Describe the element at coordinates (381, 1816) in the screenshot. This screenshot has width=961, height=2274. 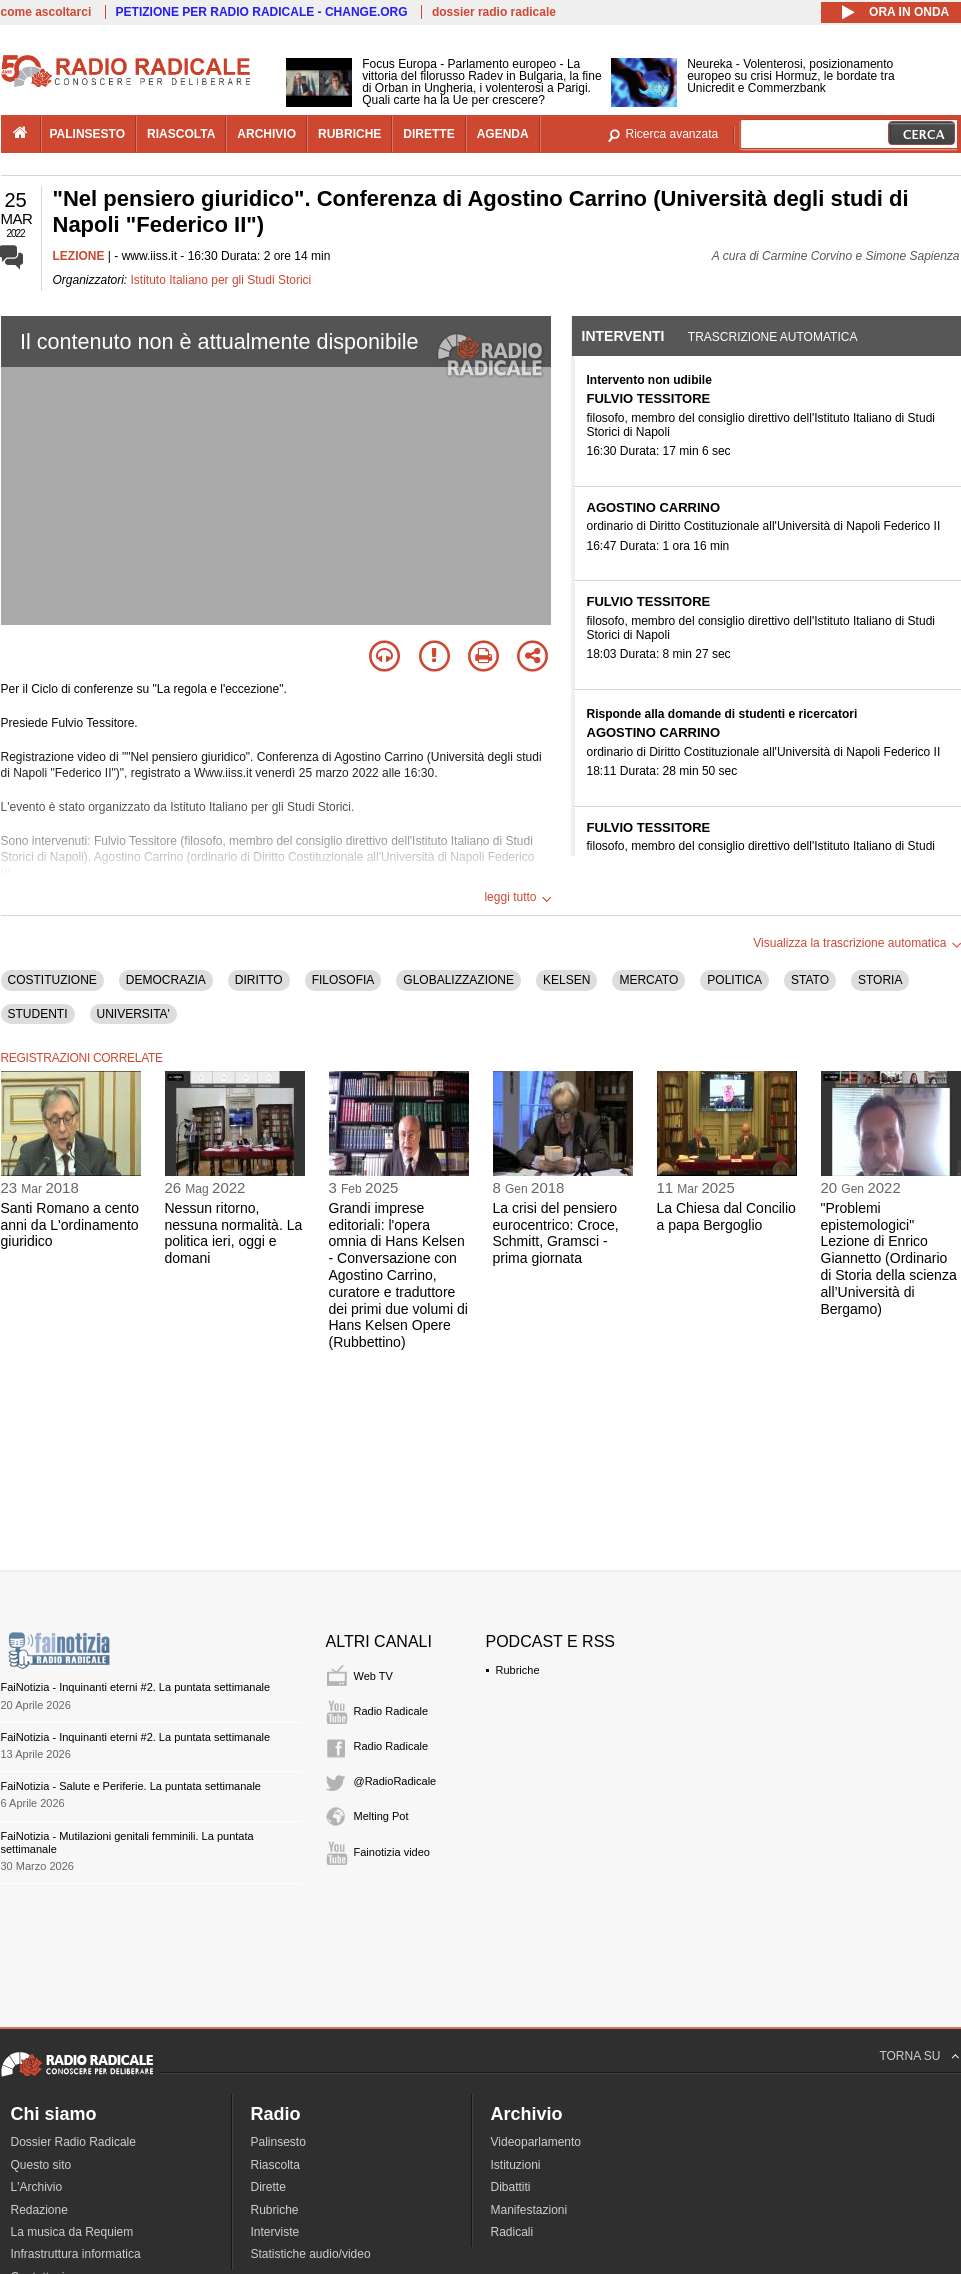
I see `Melting Pot` at that location.